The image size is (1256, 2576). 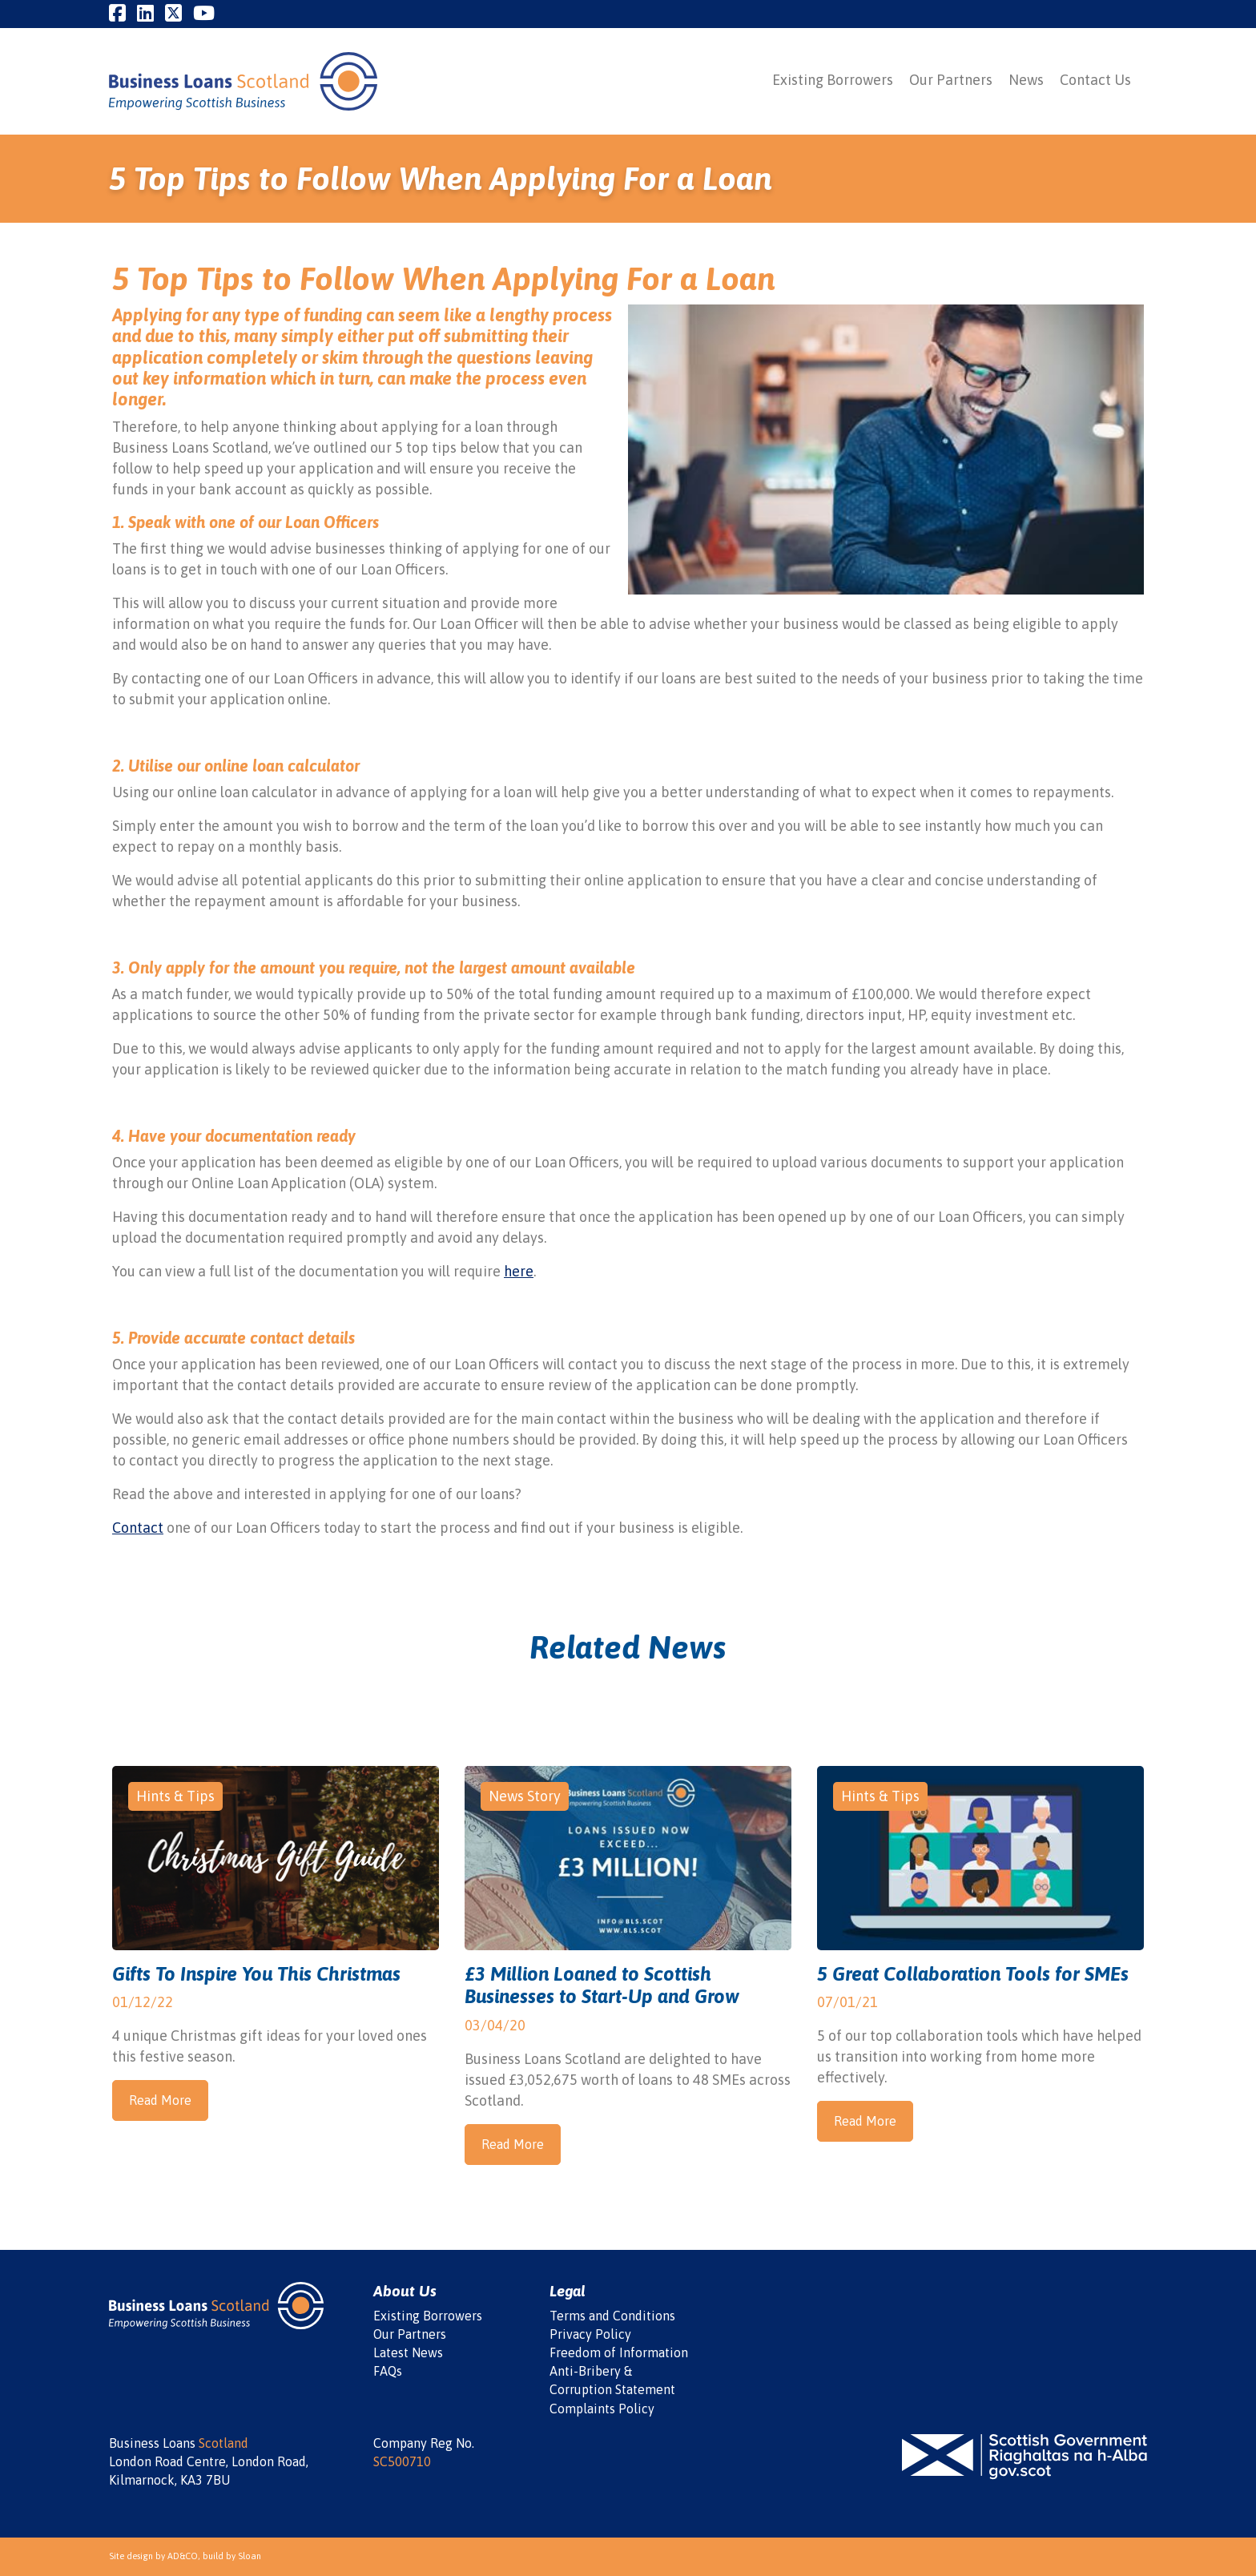 I want to click on FAQs, so click(x=387, y=2371).